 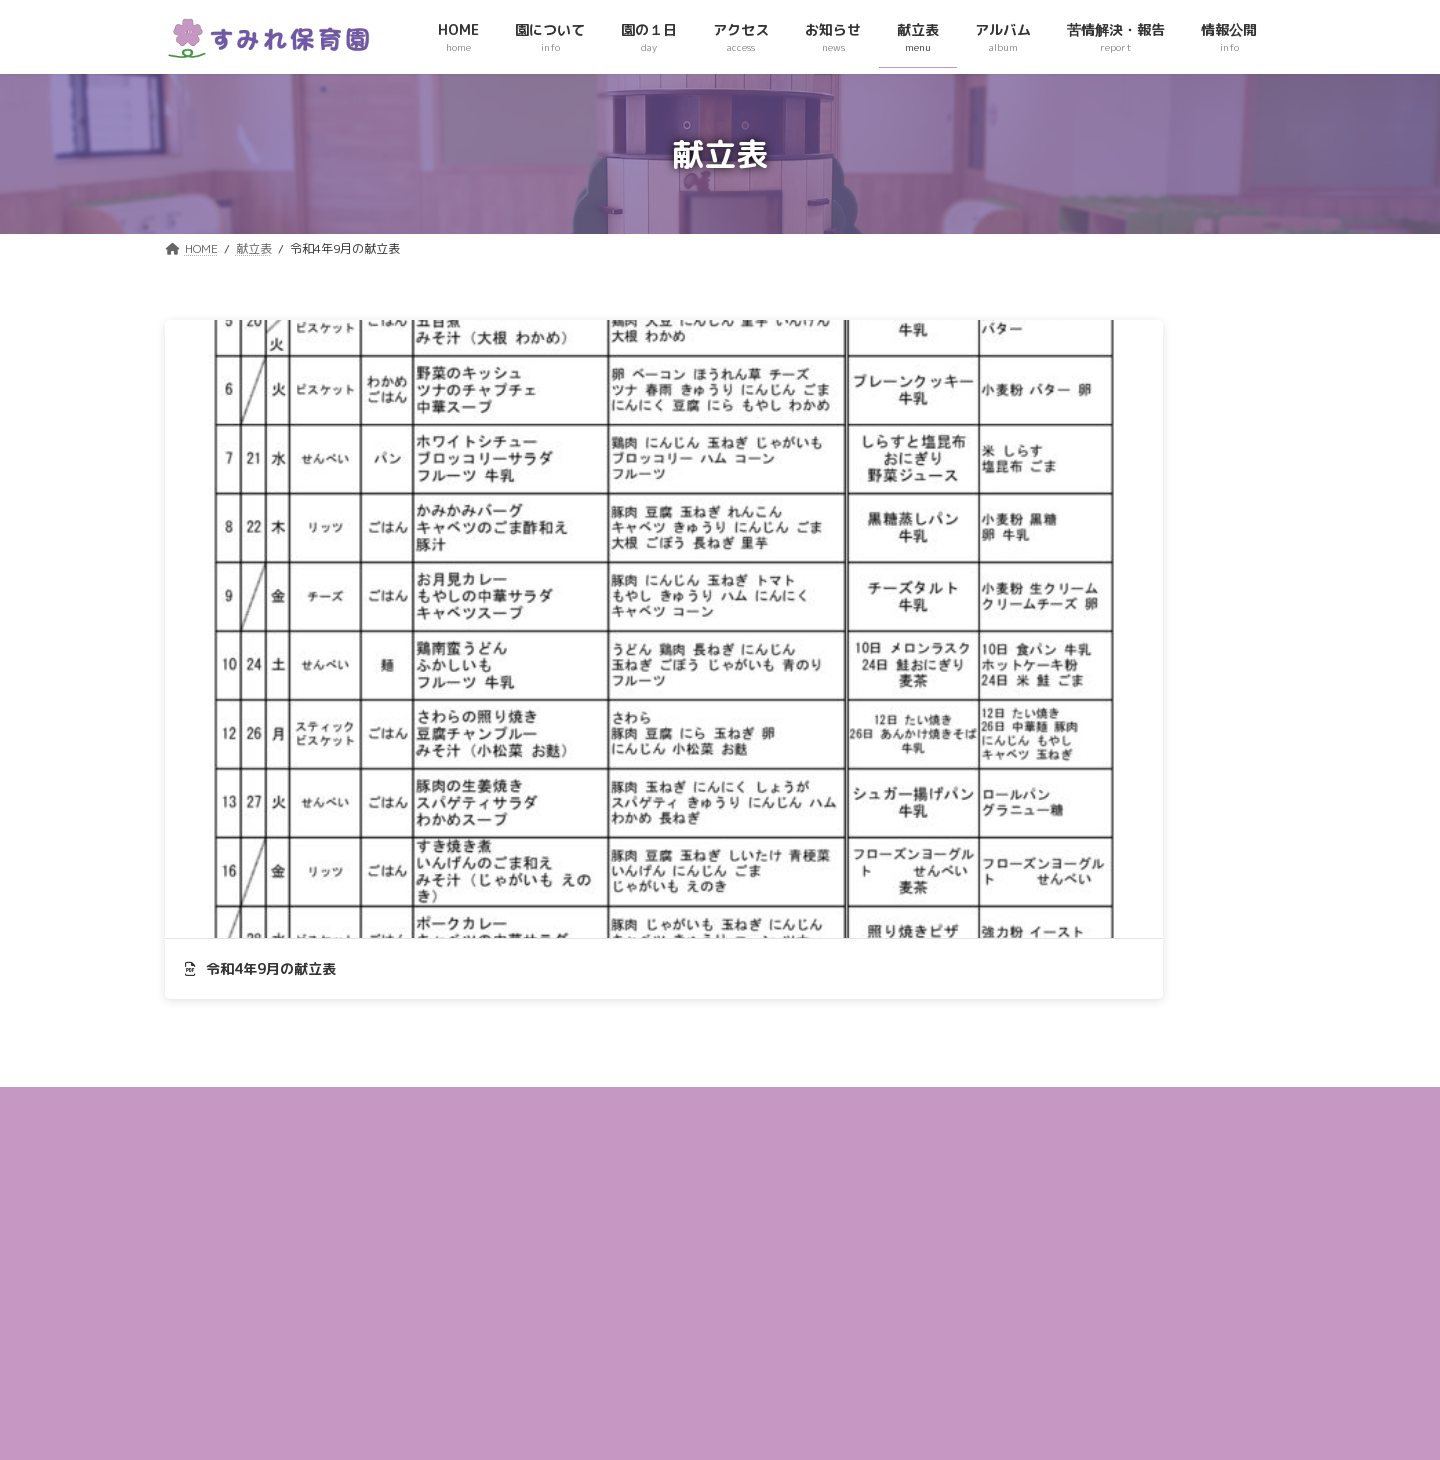 I want to click on 園の１日, so click(x=581, y=1121).